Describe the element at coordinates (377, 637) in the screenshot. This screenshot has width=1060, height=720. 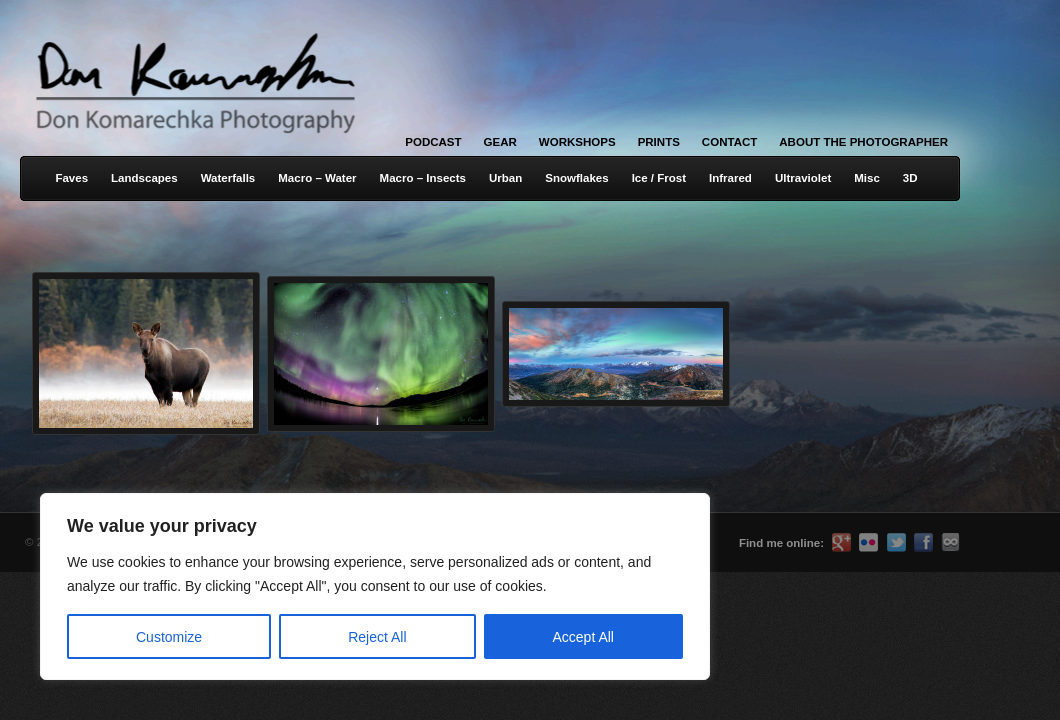
I see `Reject All` at that location.